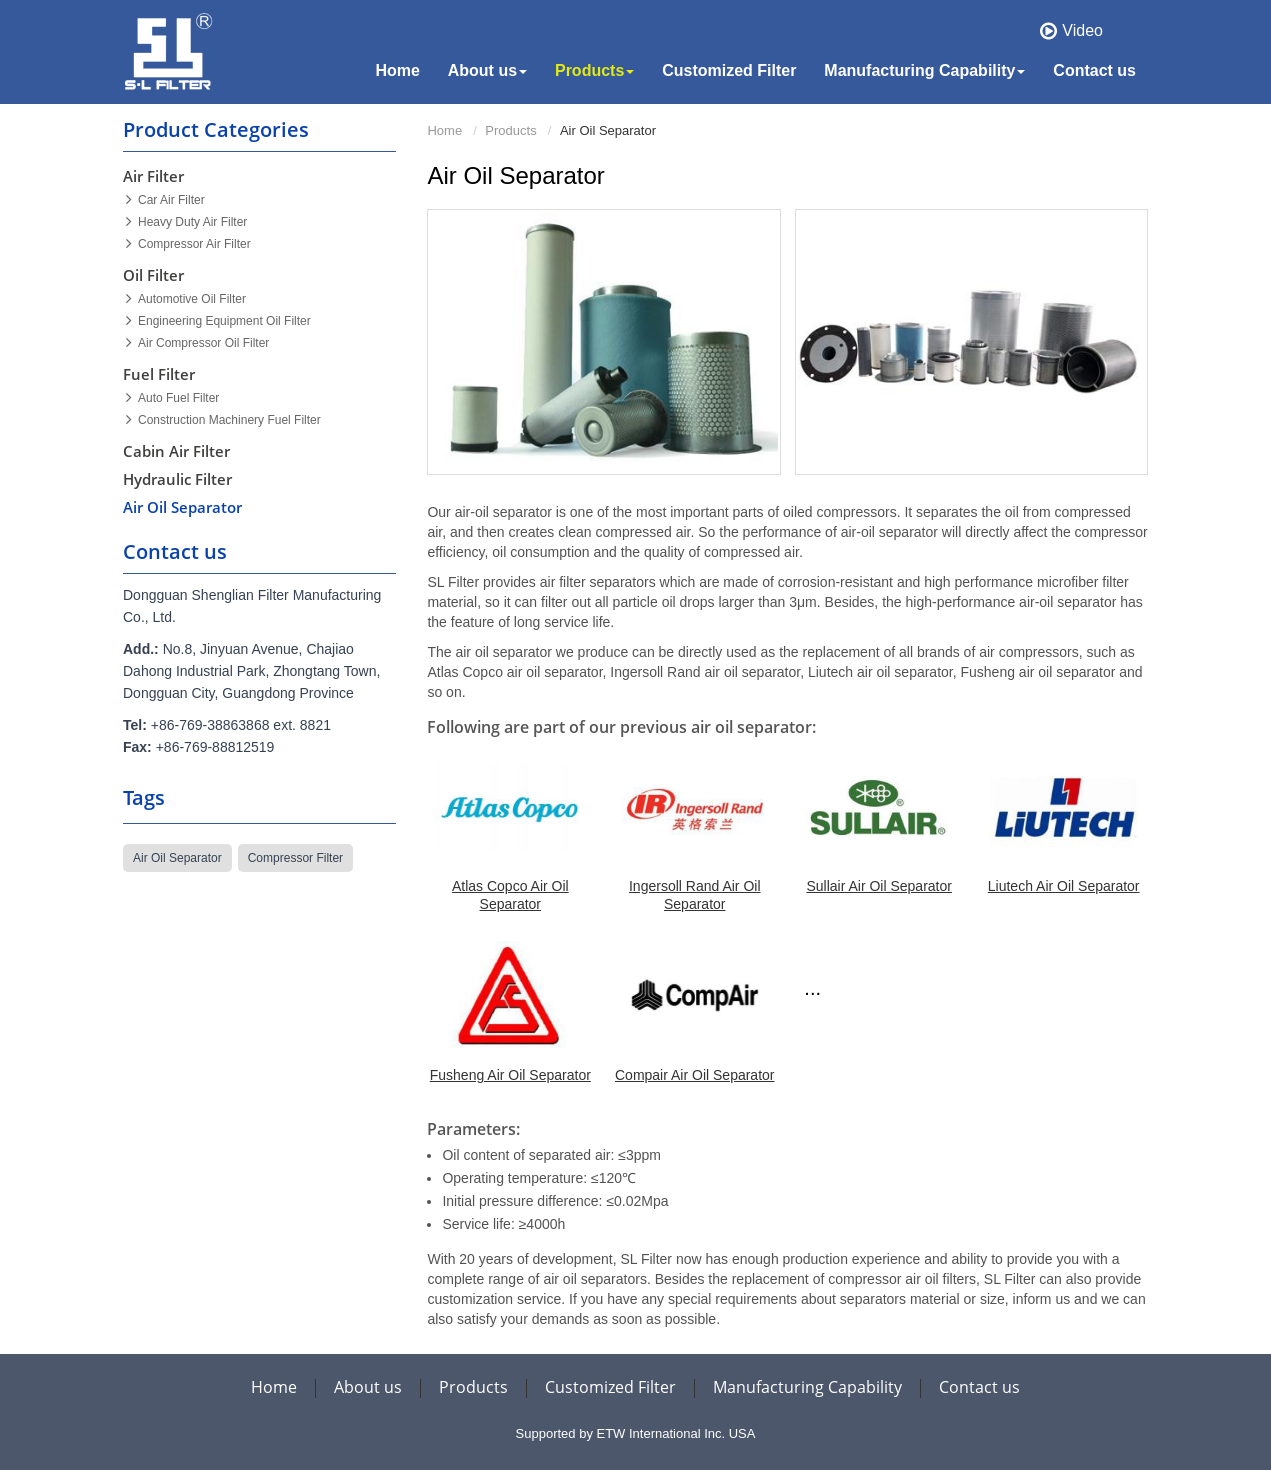 The image size is (1271, 1470). What do you see at coordinates (177, 479) in the screenshot?
I see `Hydraulic Filter` at bounding box center [177, 479].